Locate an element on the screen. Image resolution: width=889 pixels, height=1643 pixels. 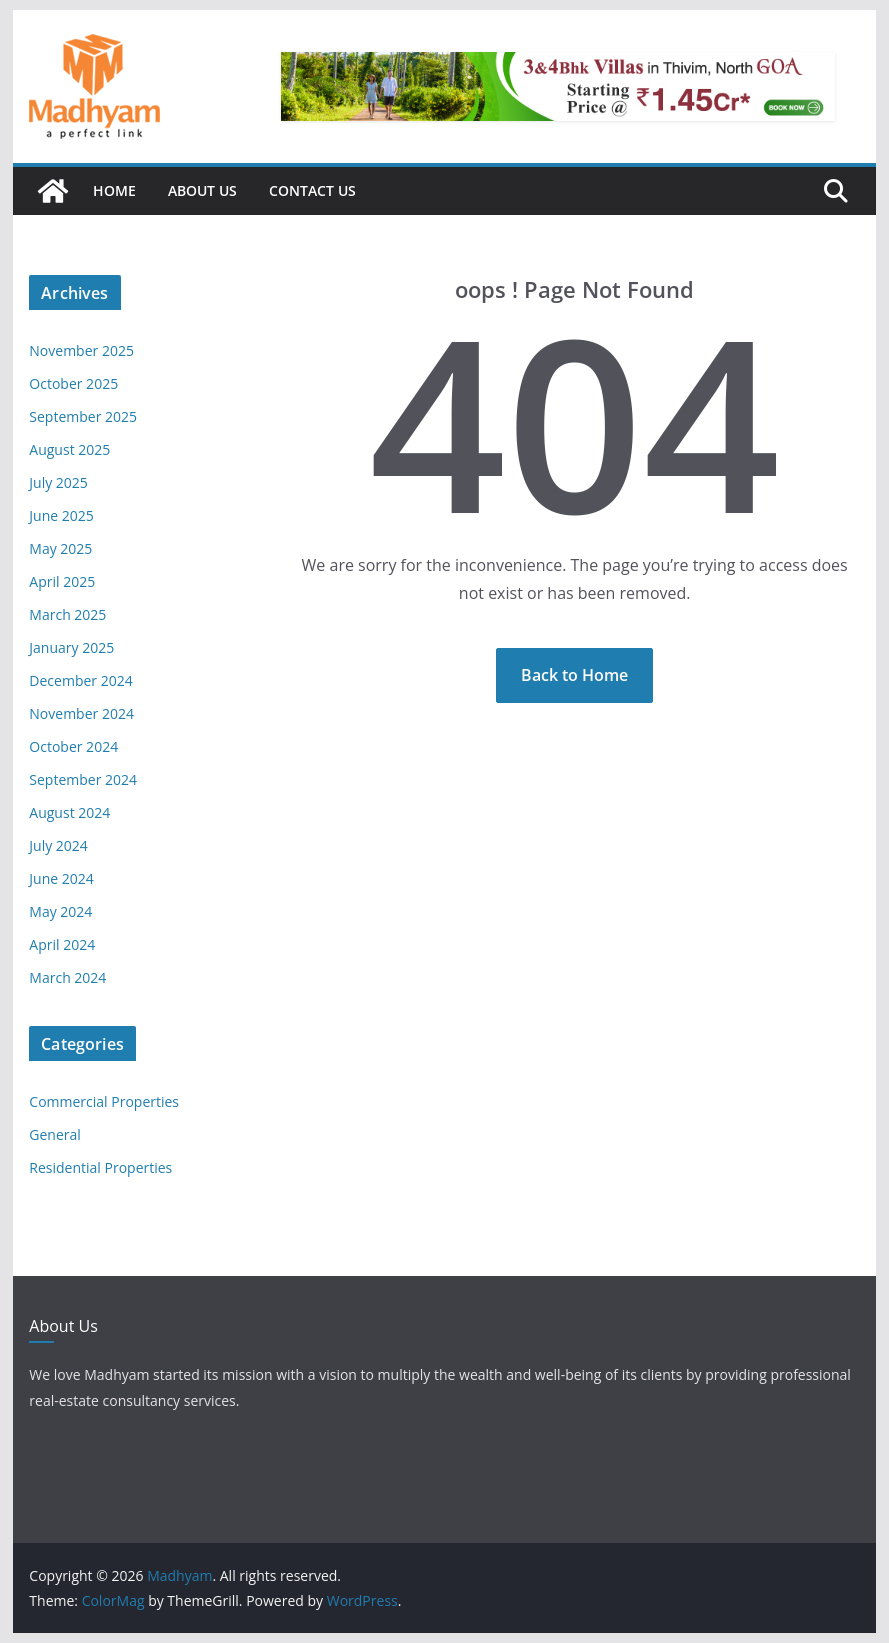
October 2025 is located at coordinates (73, 383).